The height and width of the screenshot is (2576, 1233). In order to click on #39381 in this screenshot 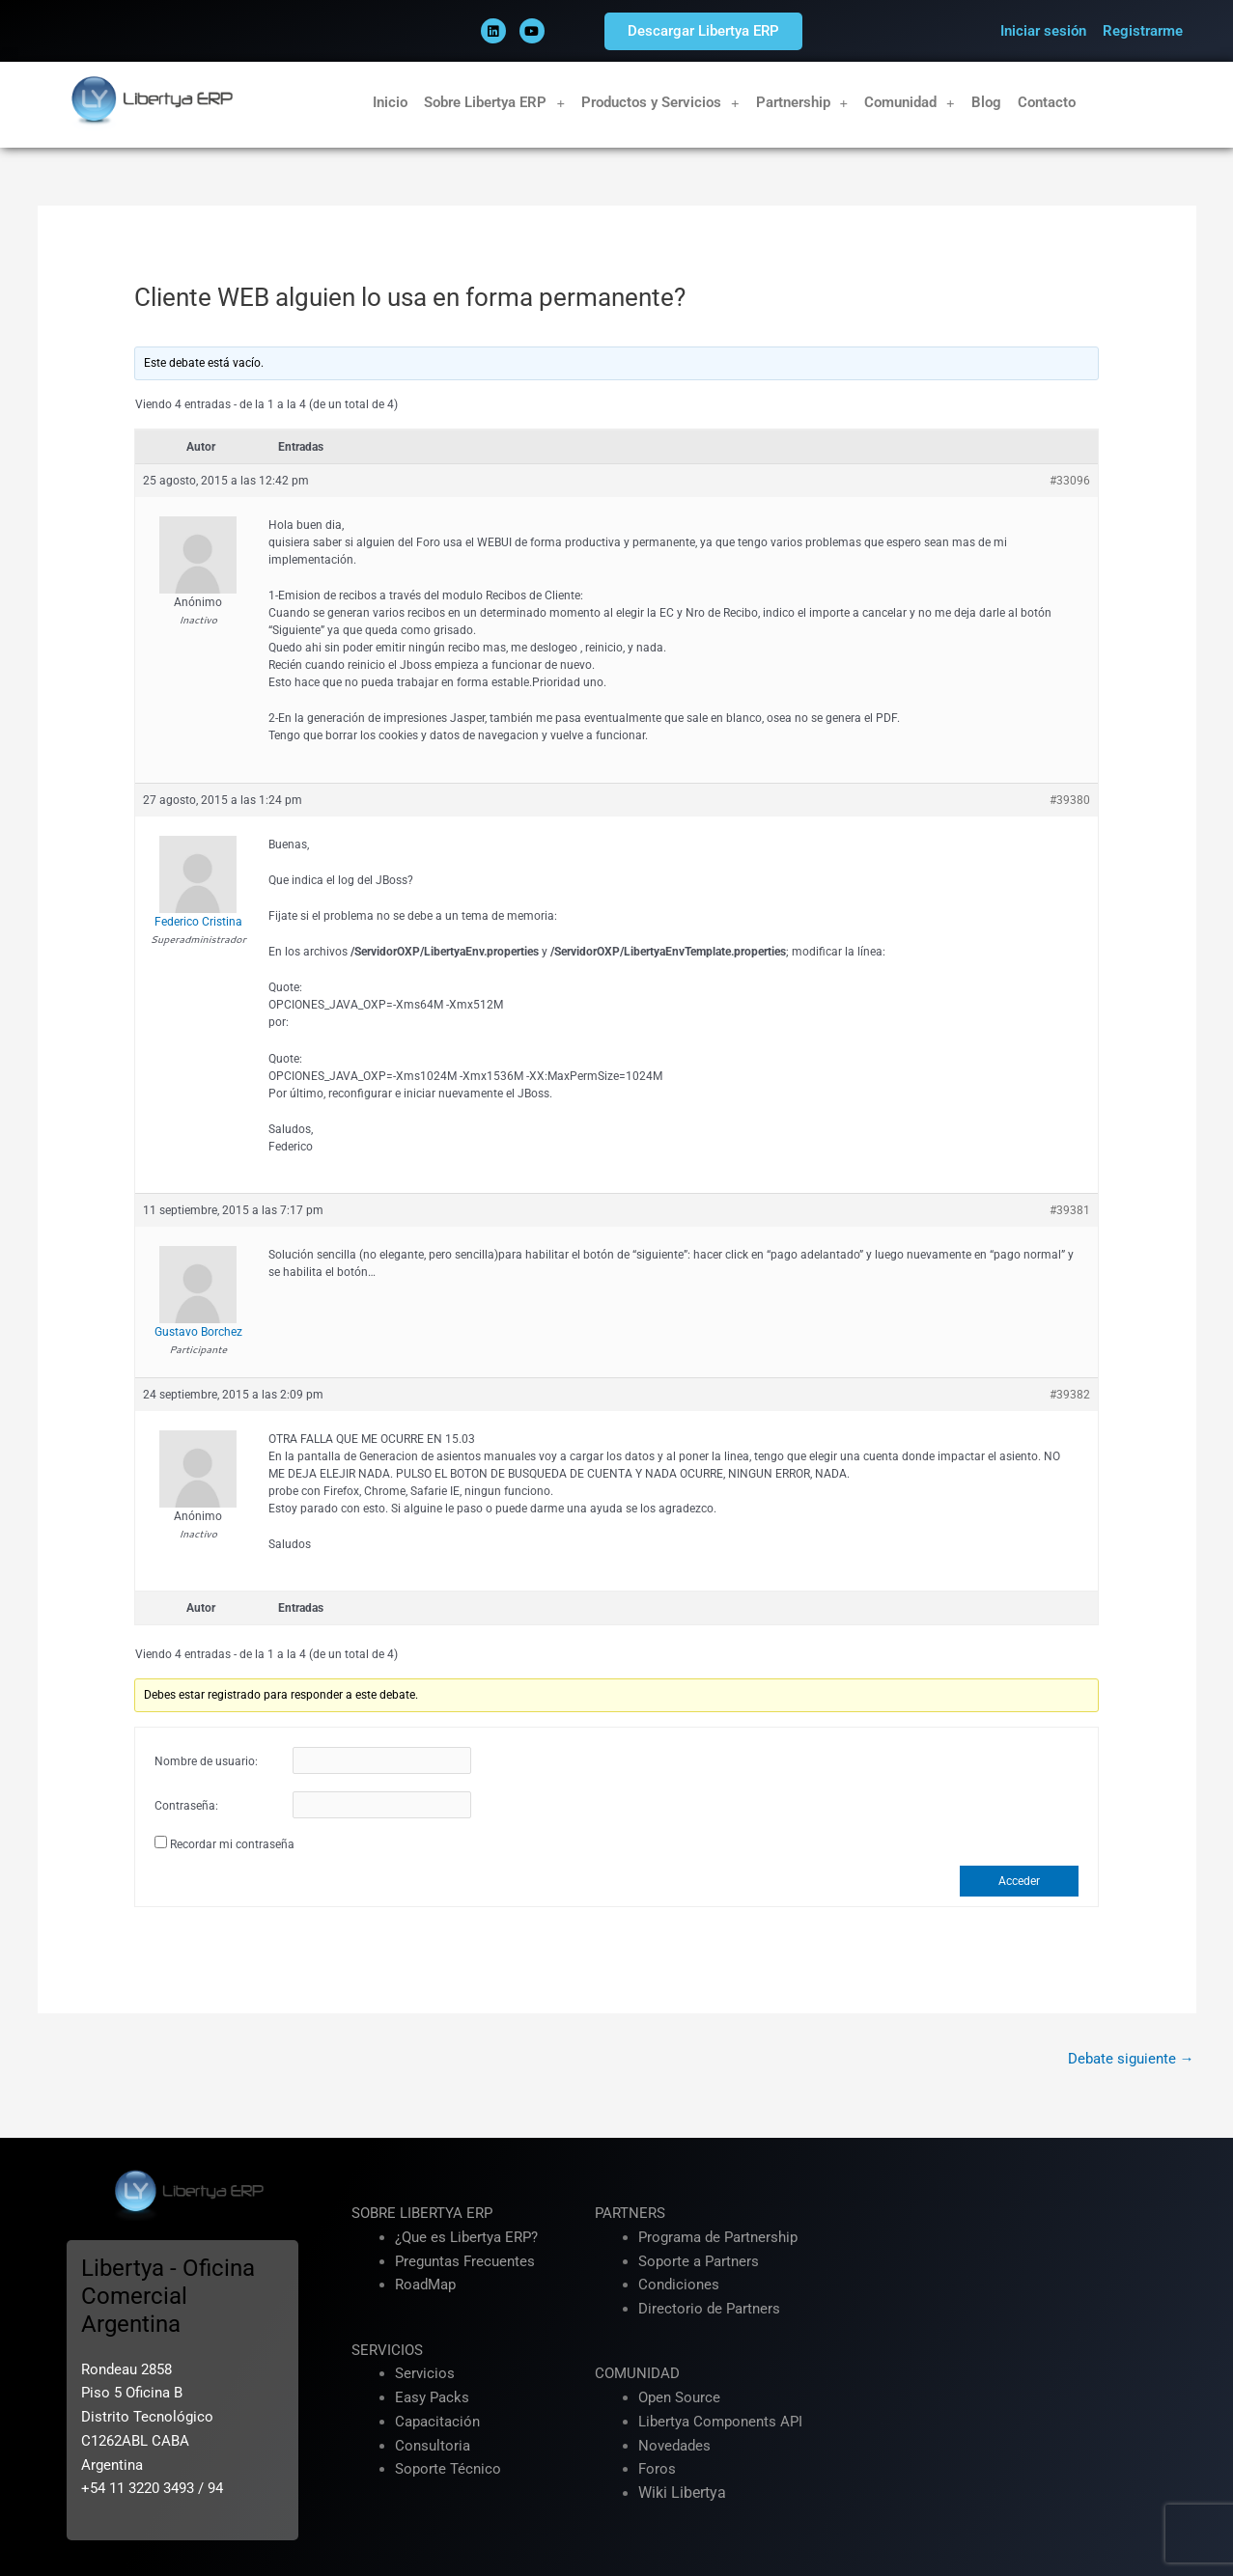, I will do `click(1070, 1210)`.